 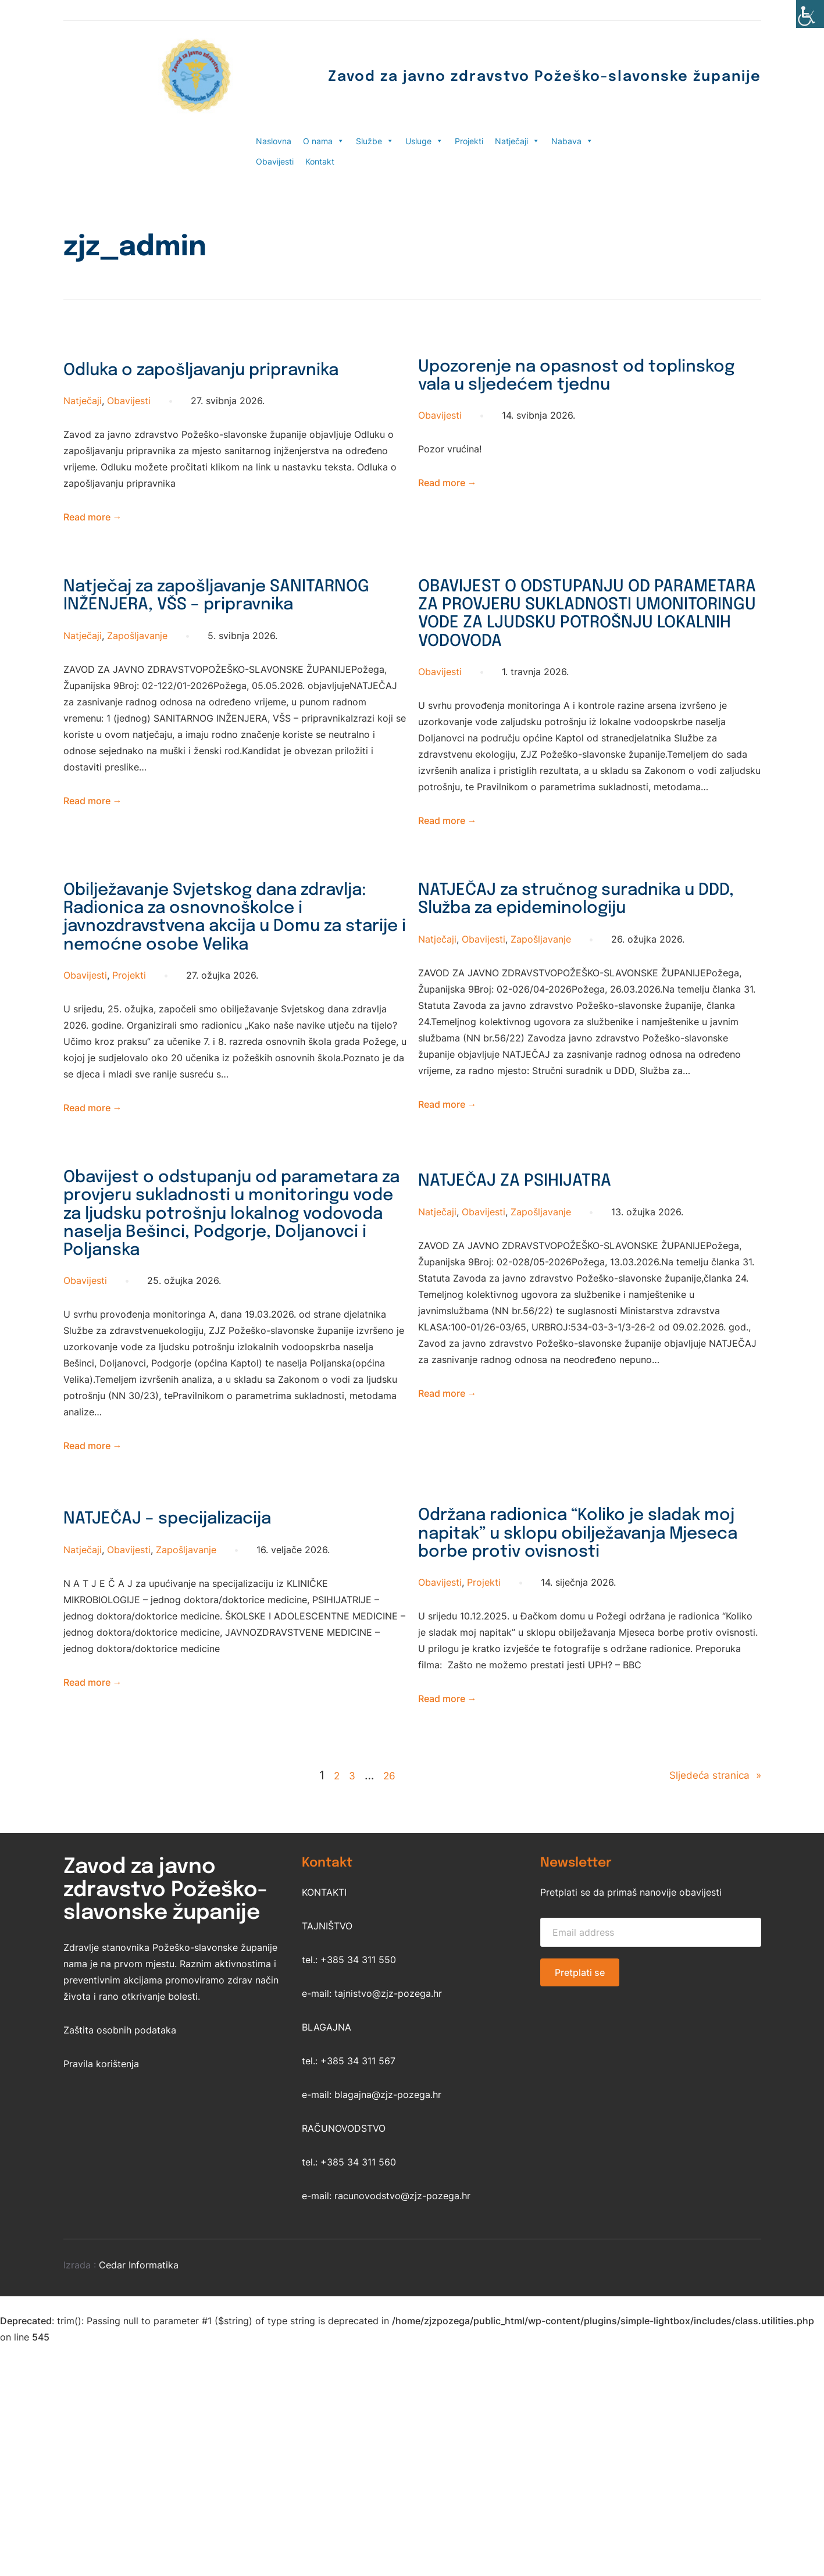 I want to click on Natječaji, so click(x=517, y=141).